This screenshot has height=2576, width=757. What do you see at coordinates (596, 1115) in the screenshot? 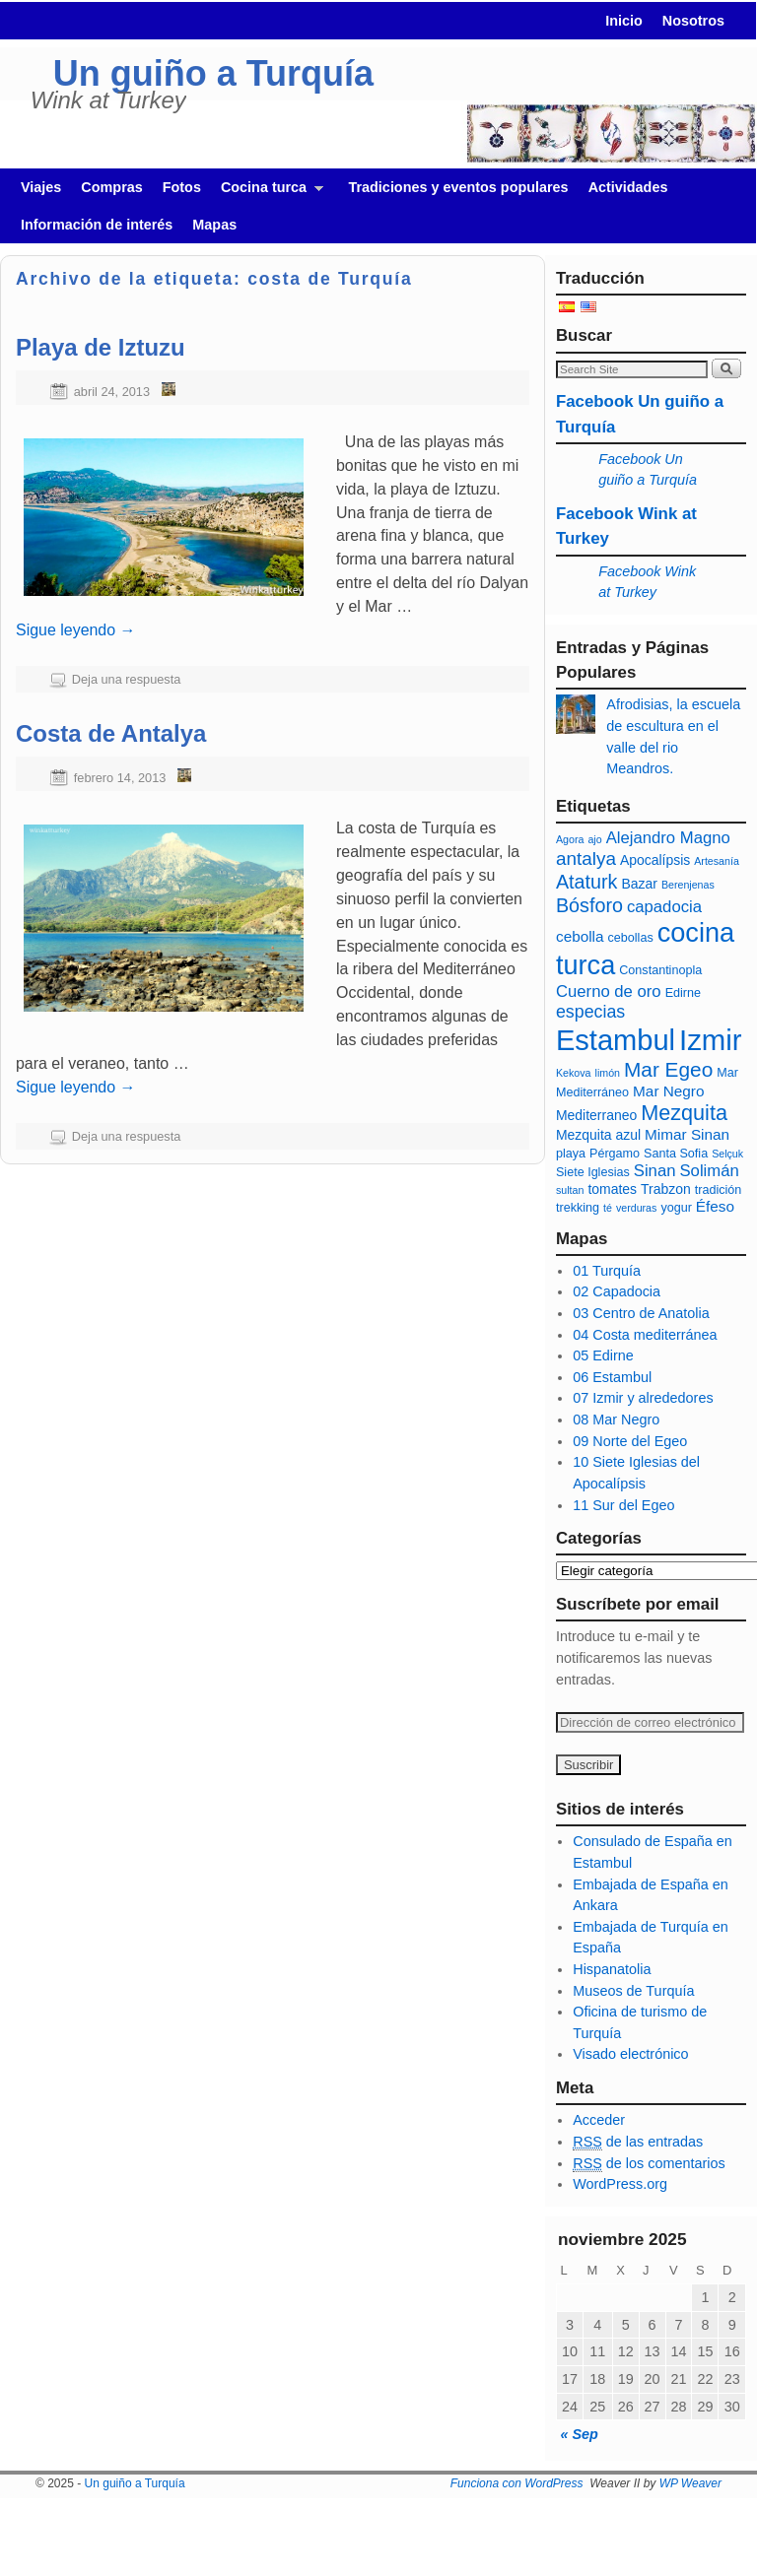
I see `Mediterraneo [Mediterraneo (7 elementos)]` at bounding box center [596, 1115].